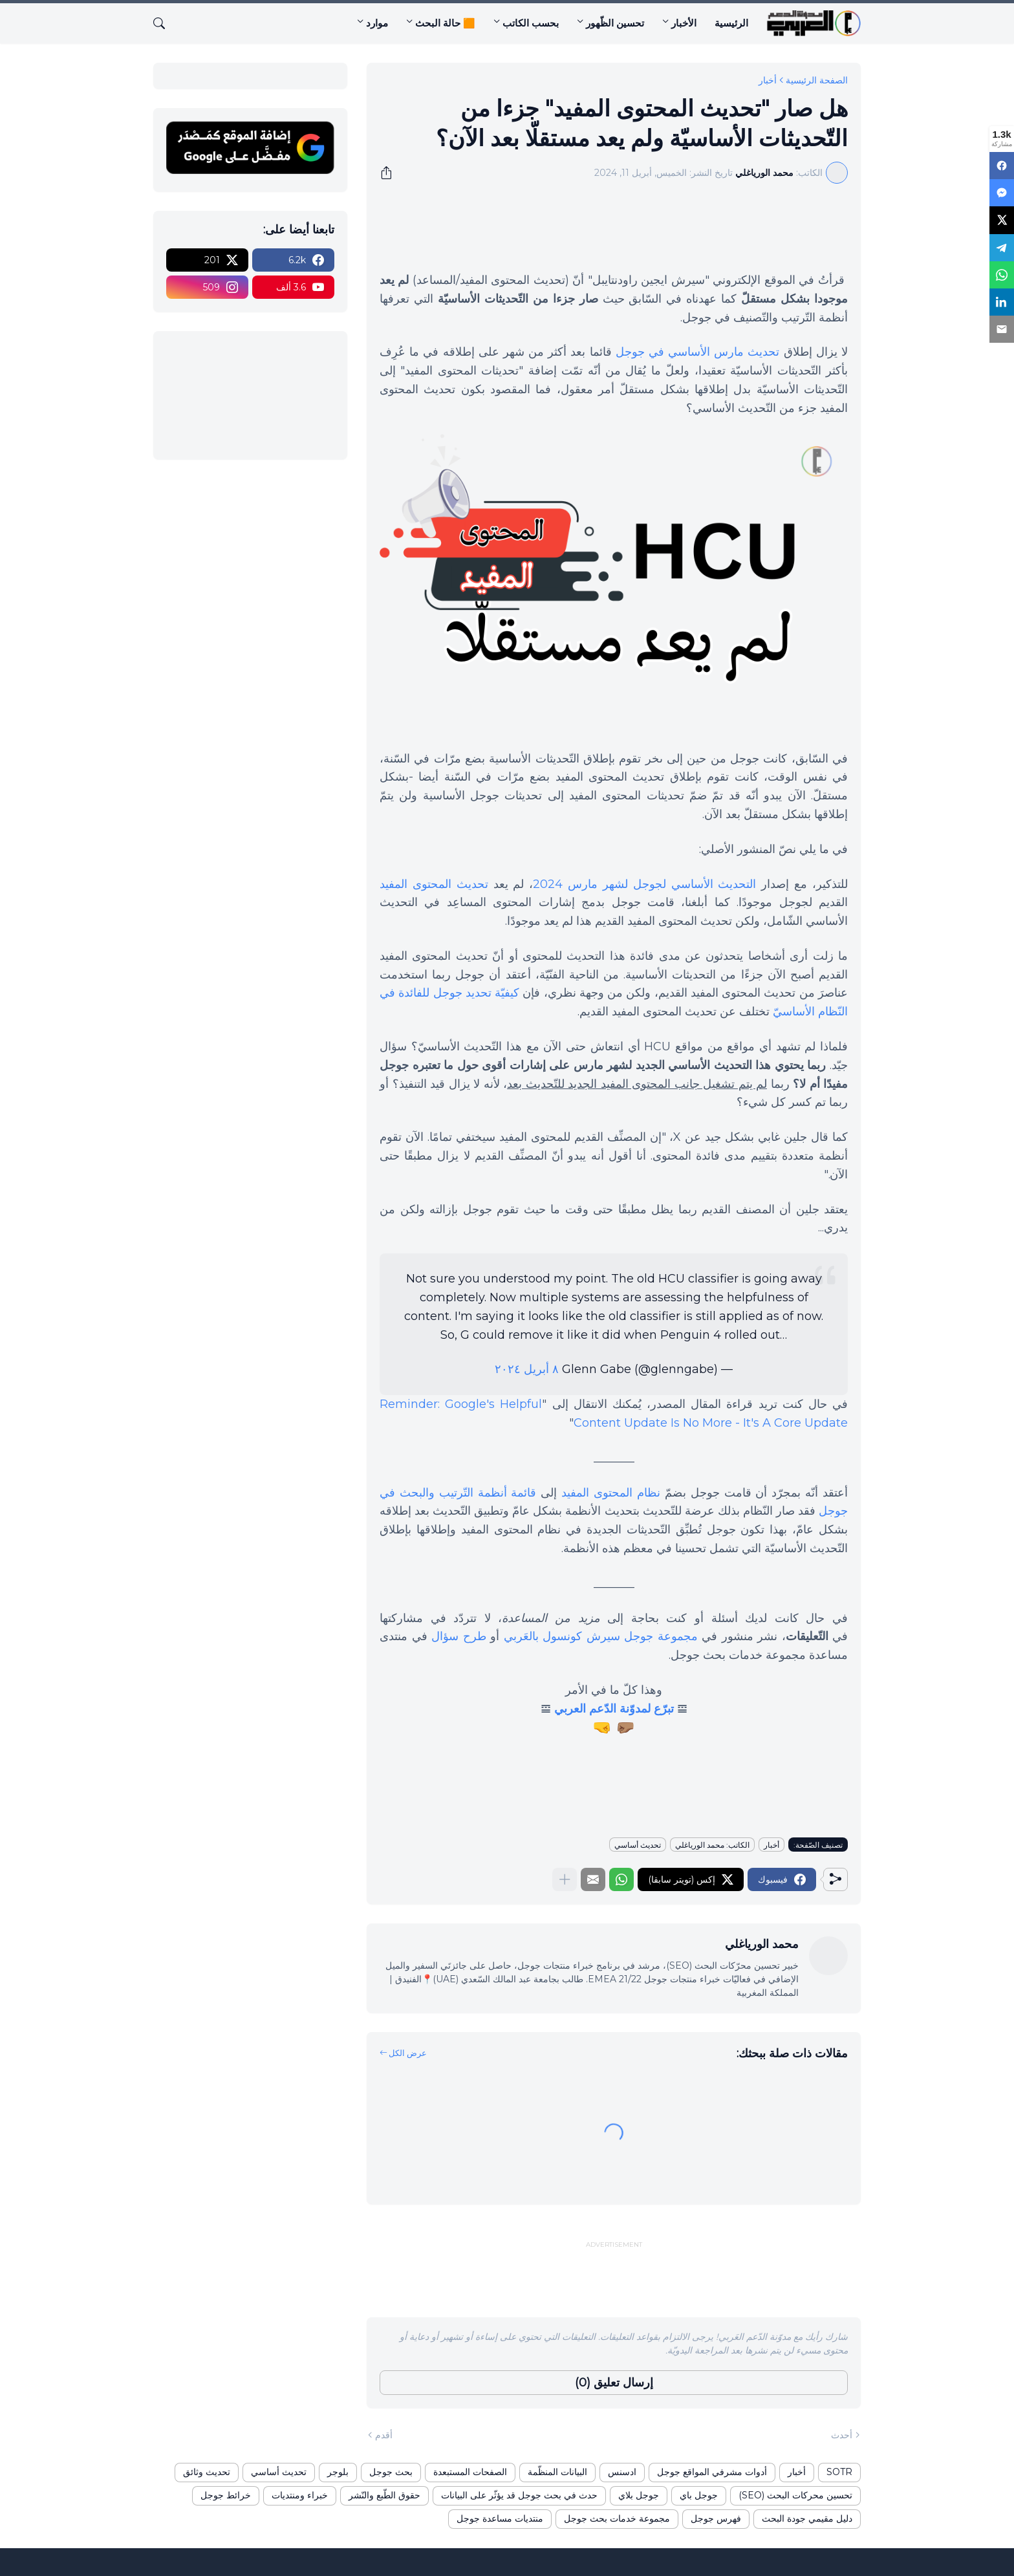 This screenshot has width=1014, height=2576. What do you see at coordinates (716, 2518) in the screenshot?
I see `فهرس جوجل` at bounding box center [716, 2518].